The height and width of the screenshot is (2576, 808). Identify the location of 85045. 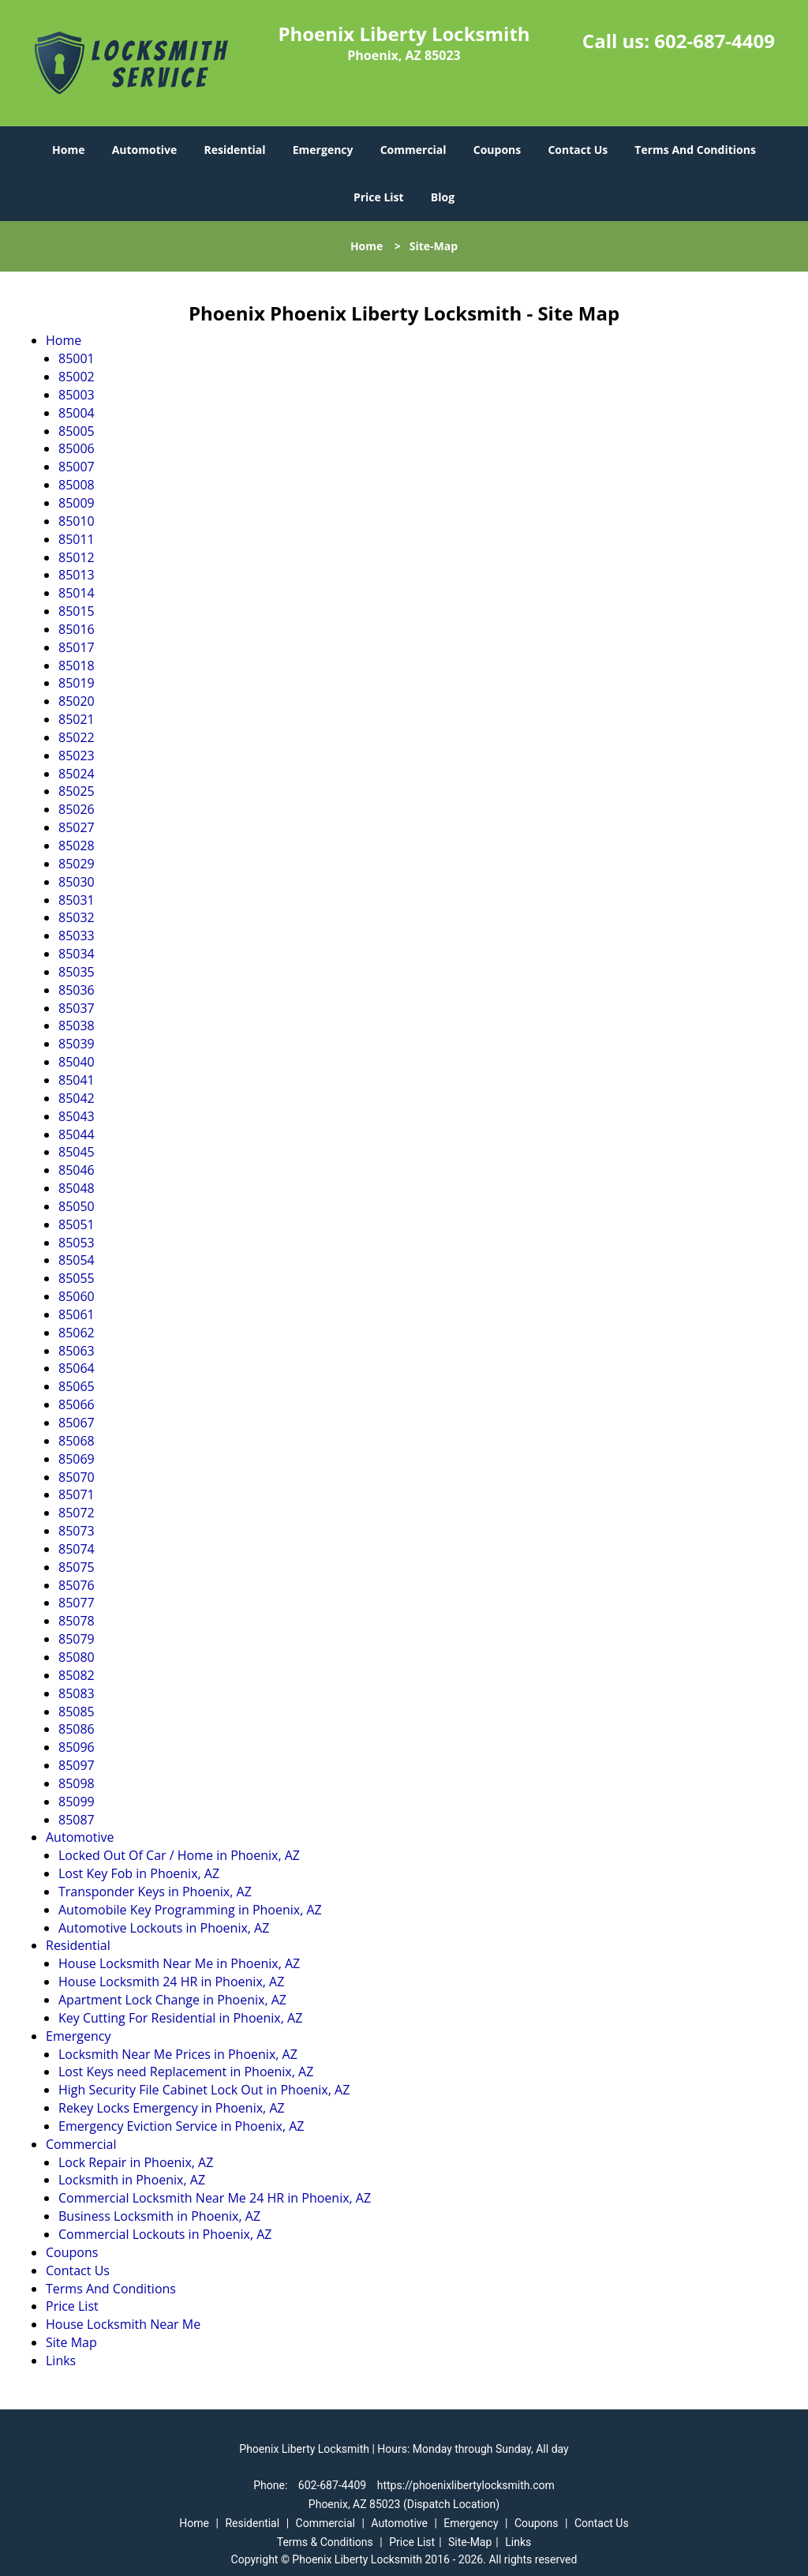
(76, 1152).